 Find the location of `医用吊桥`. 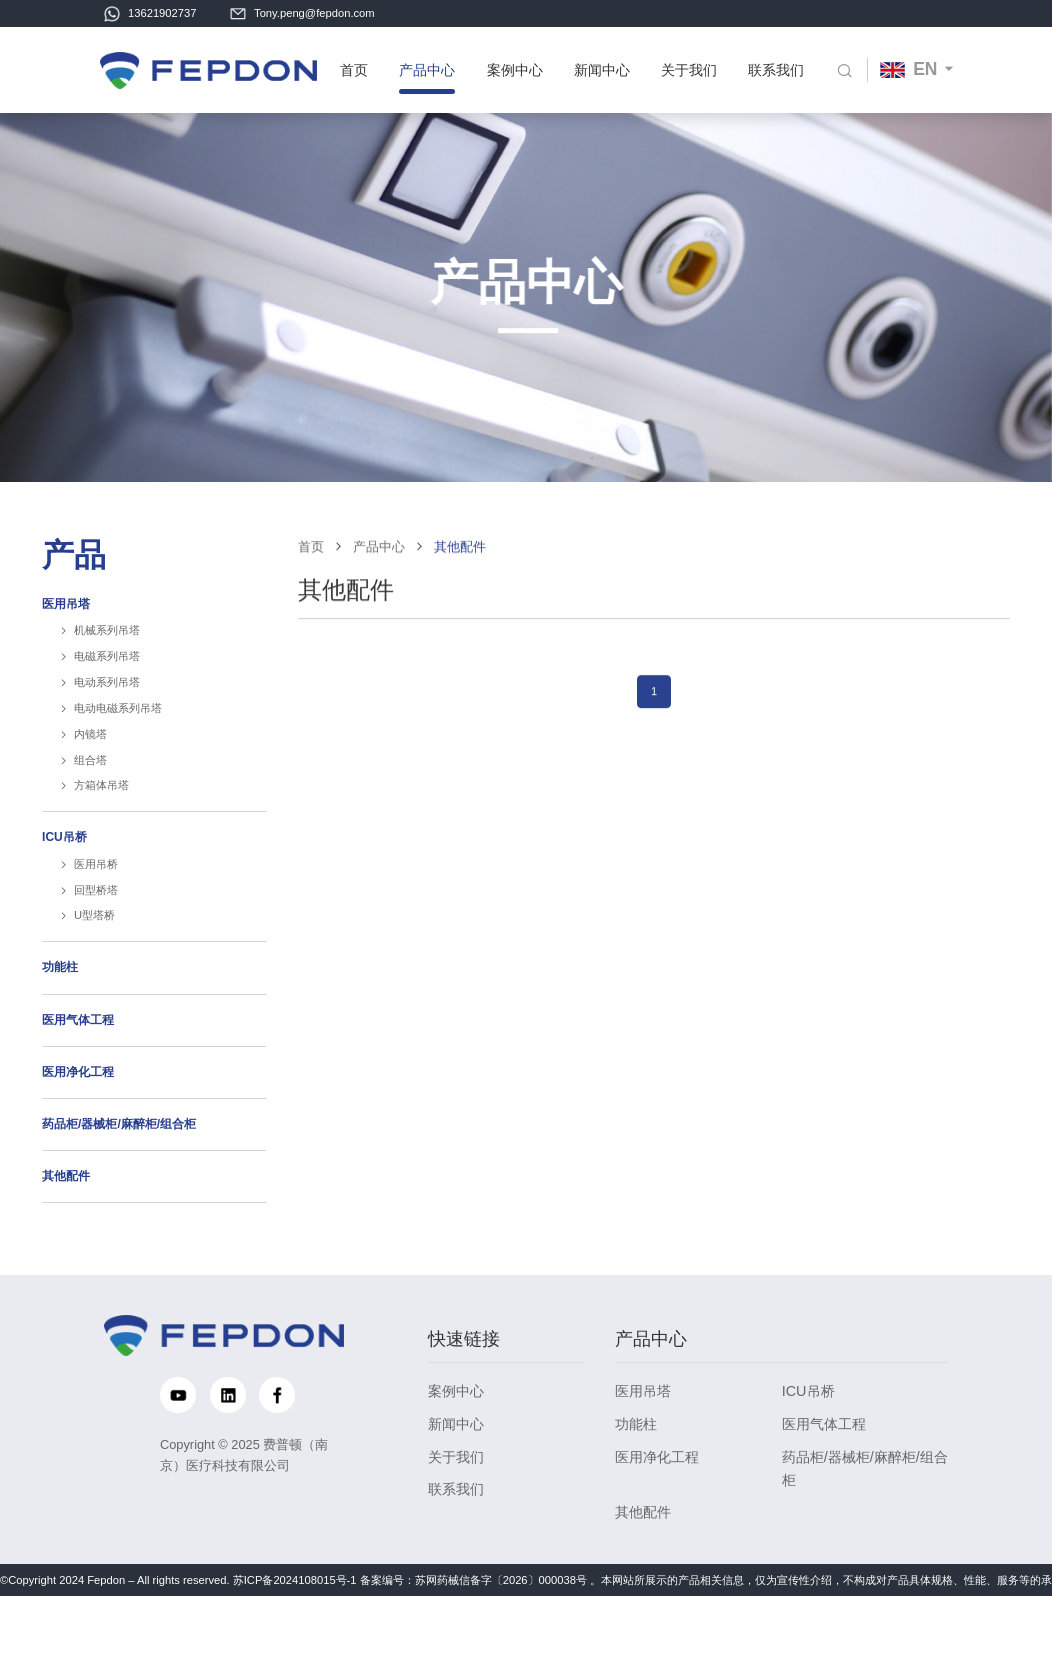

医用吊桥 is located at coordinates (96, 898).